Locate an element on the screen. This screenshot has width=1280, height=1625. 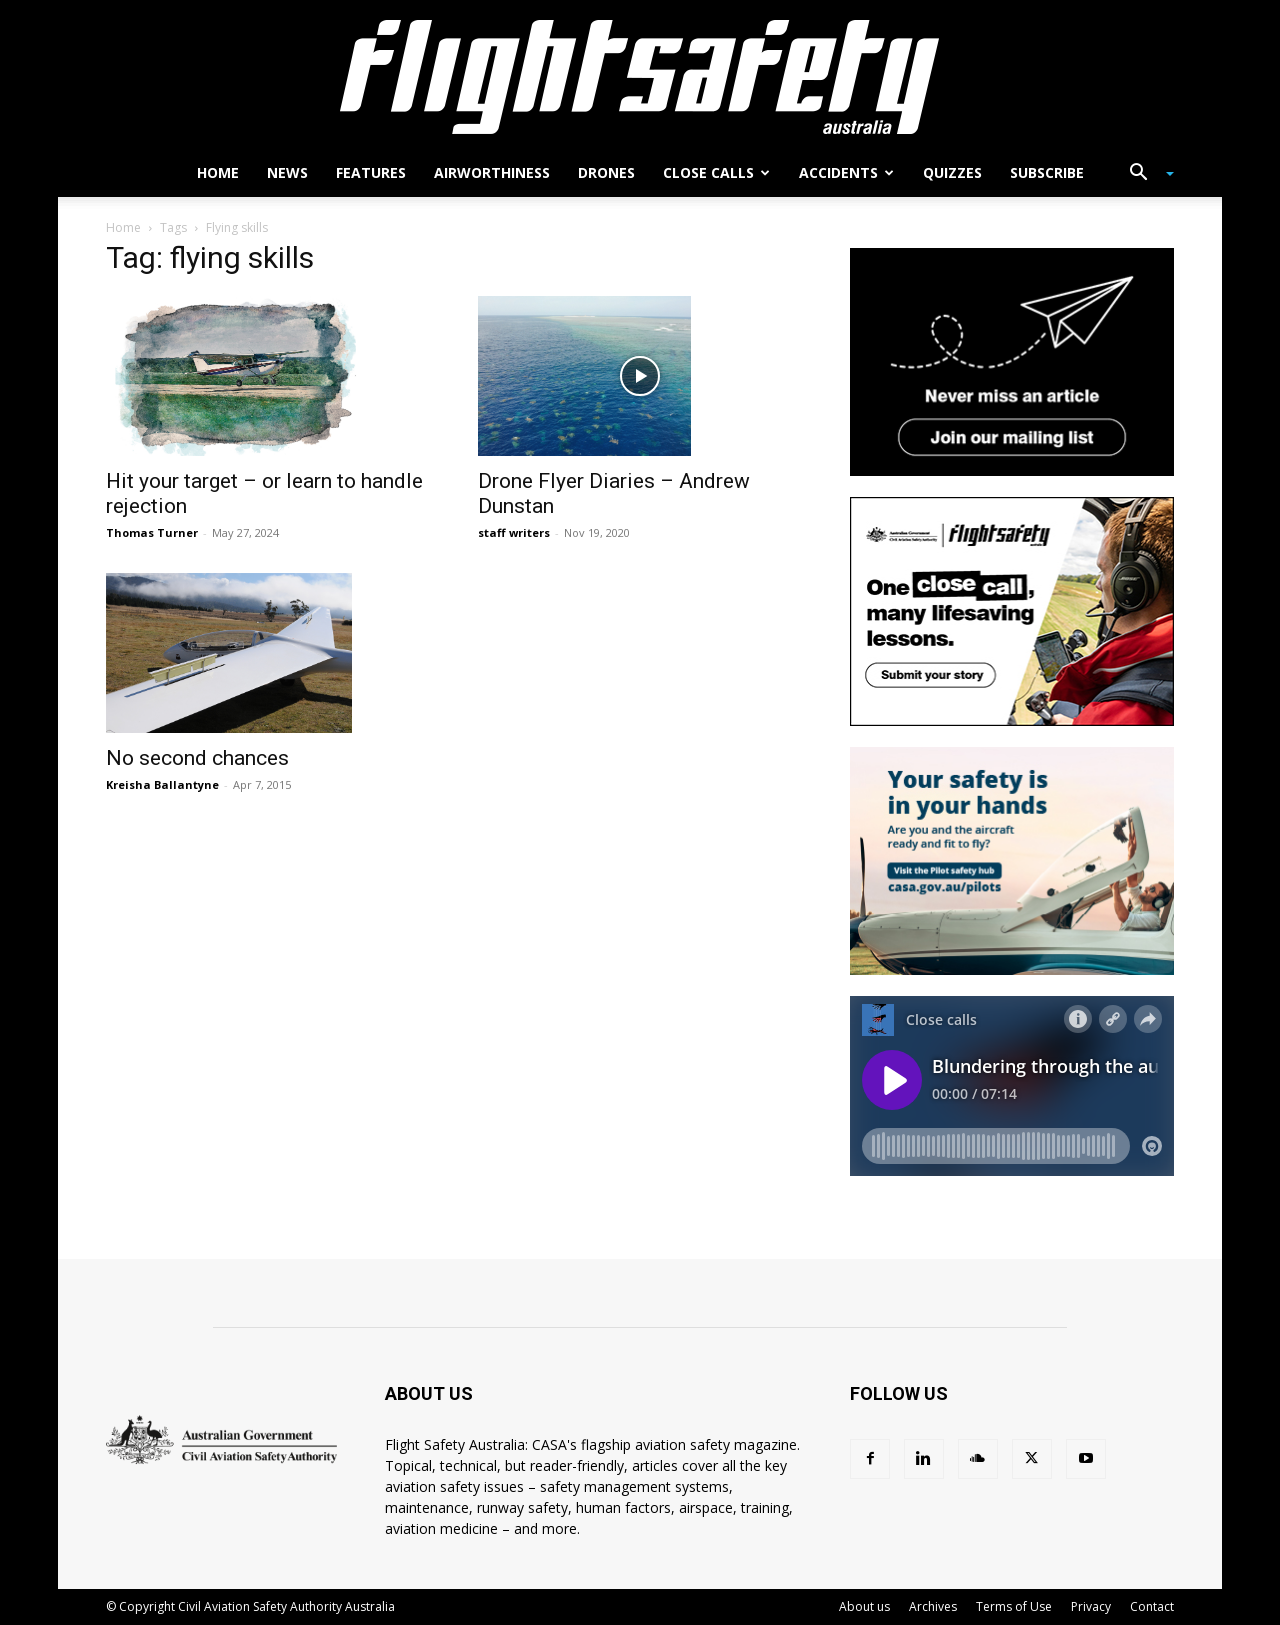
Quizzes is located at coordinates (952, 172).